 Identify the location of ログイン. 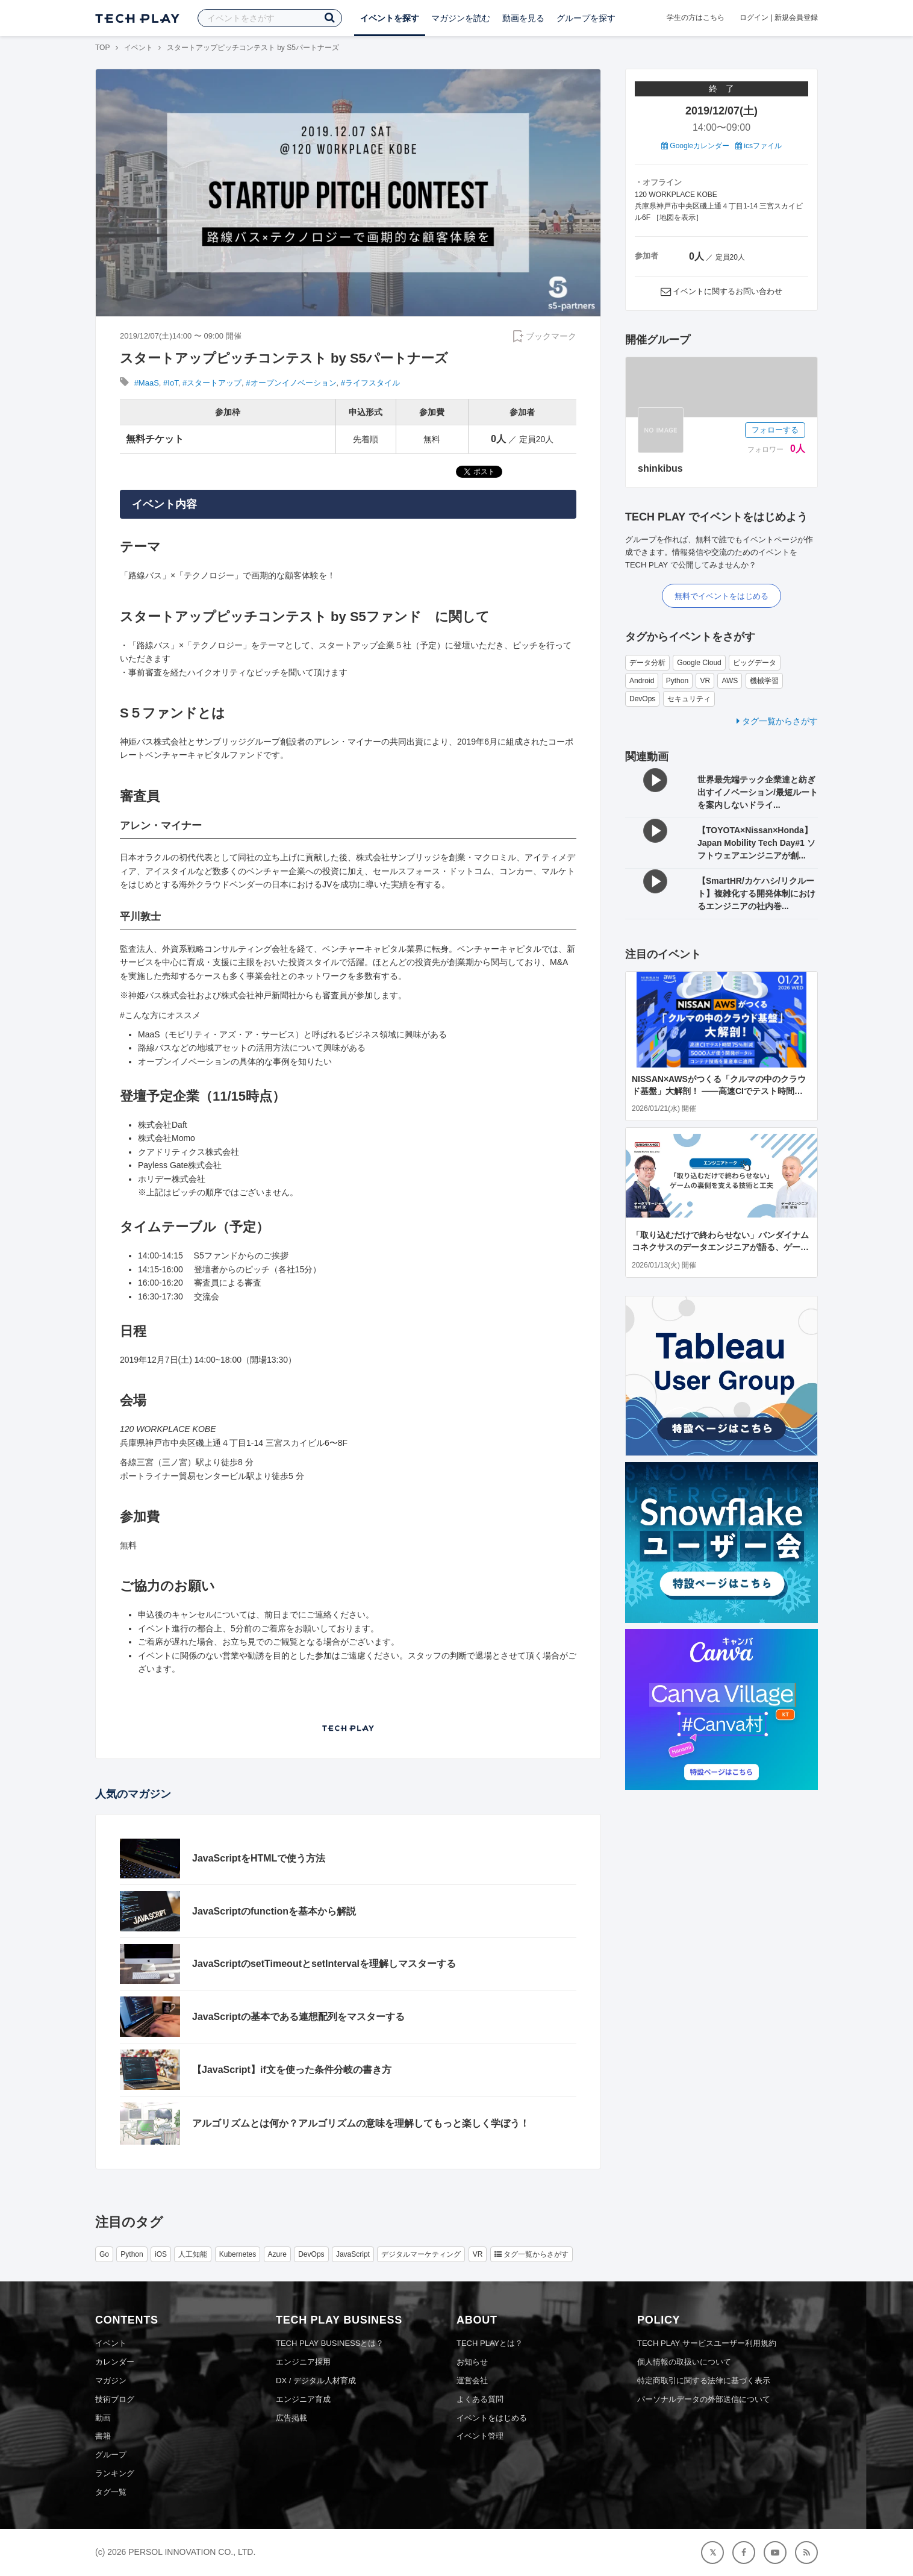
(754, 17).